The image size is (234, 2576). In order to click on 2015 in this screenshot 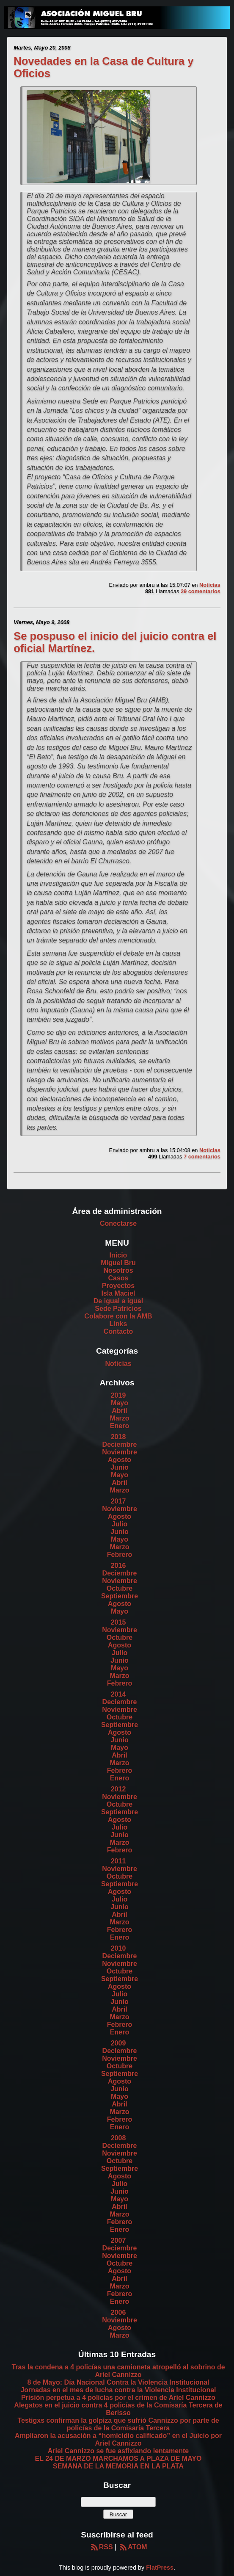, I will do `click(118, 1622)`.